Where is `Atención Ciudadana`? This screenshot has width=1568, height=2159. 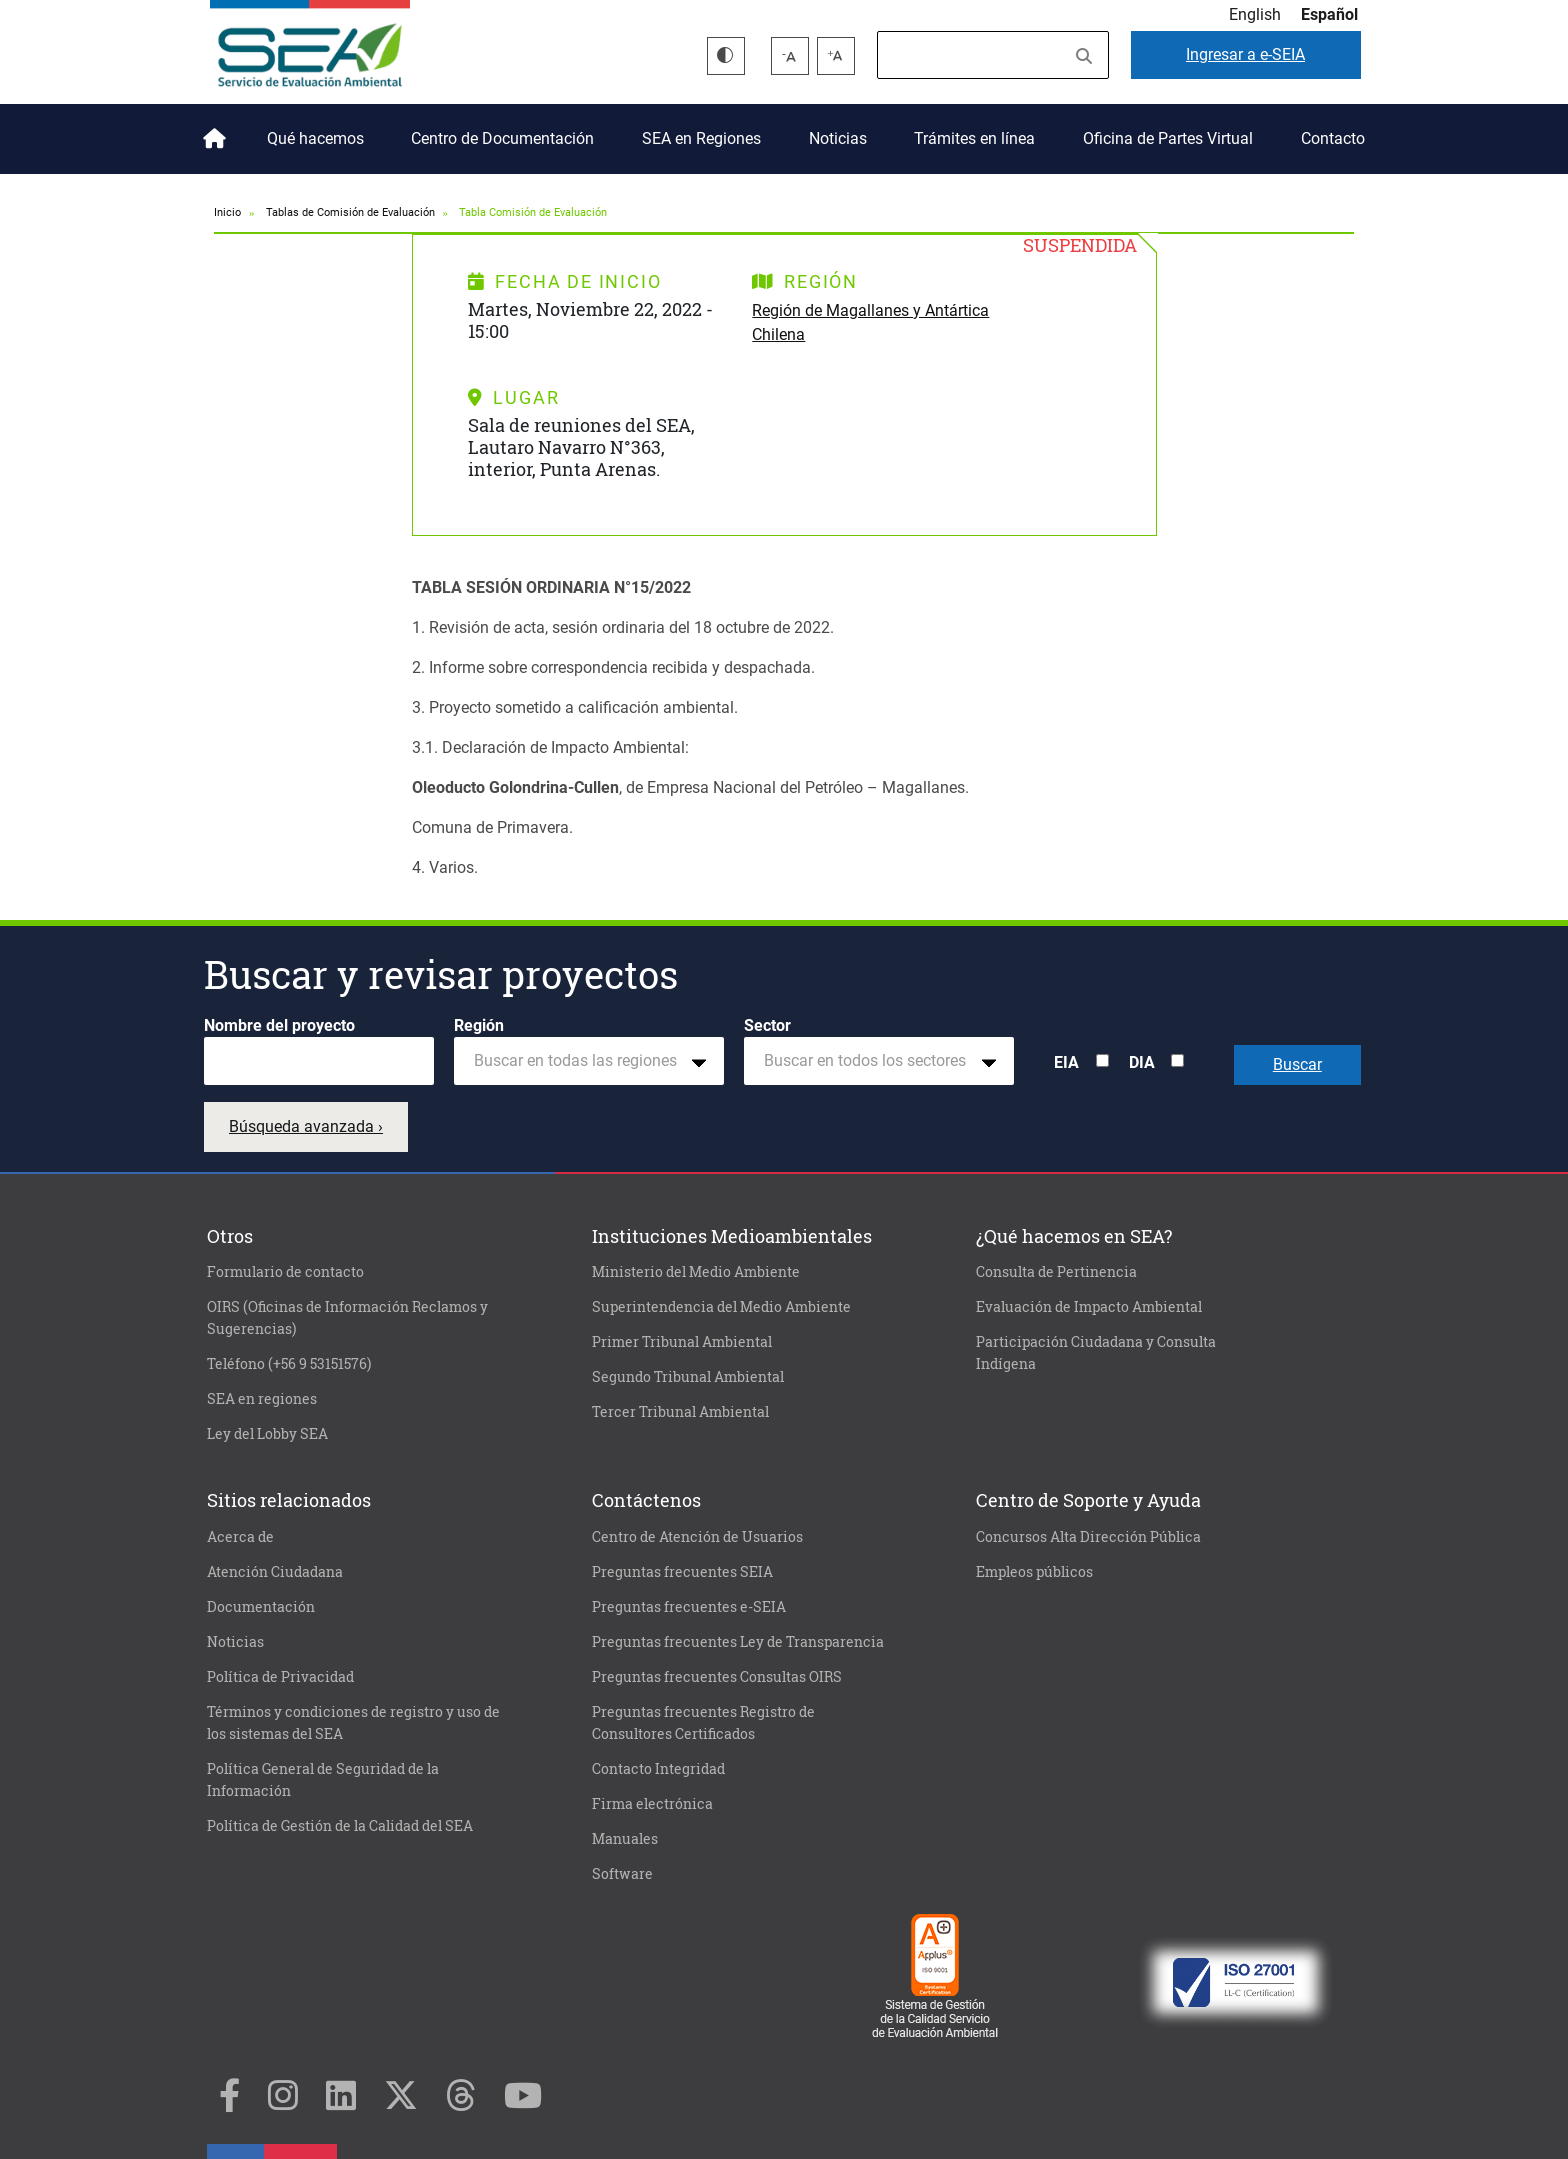 Atención Ciudadana is located at coordinates (275, 1572).